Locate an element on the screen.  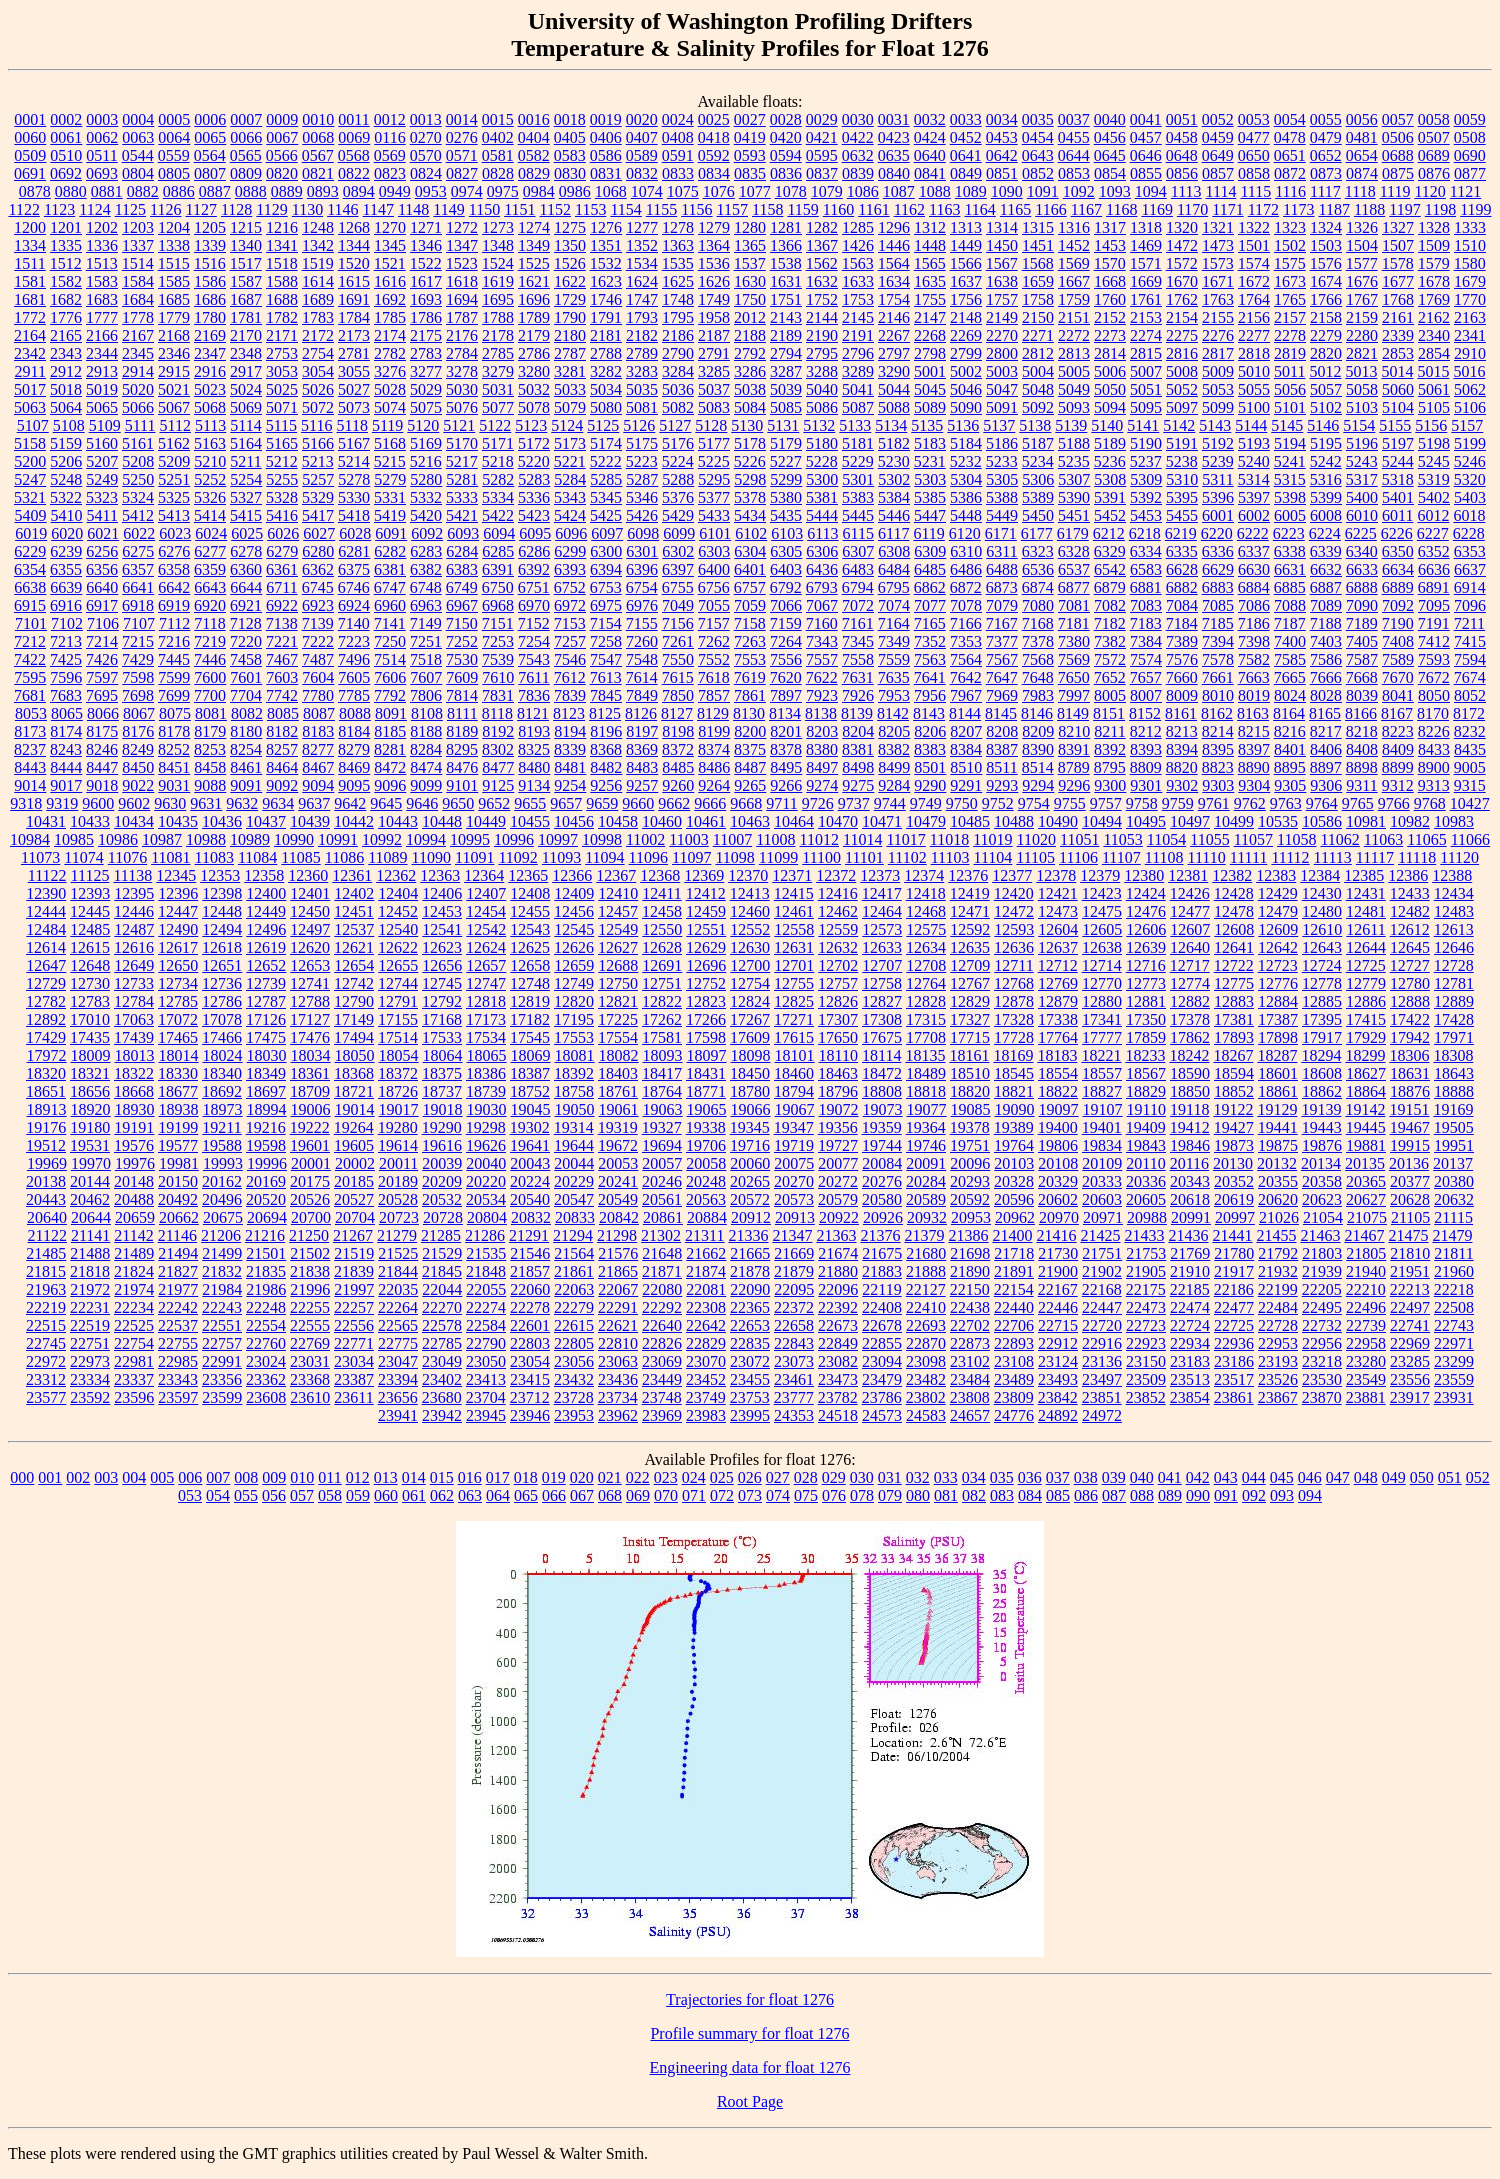
7408 is located at coordinates (1398, 641).